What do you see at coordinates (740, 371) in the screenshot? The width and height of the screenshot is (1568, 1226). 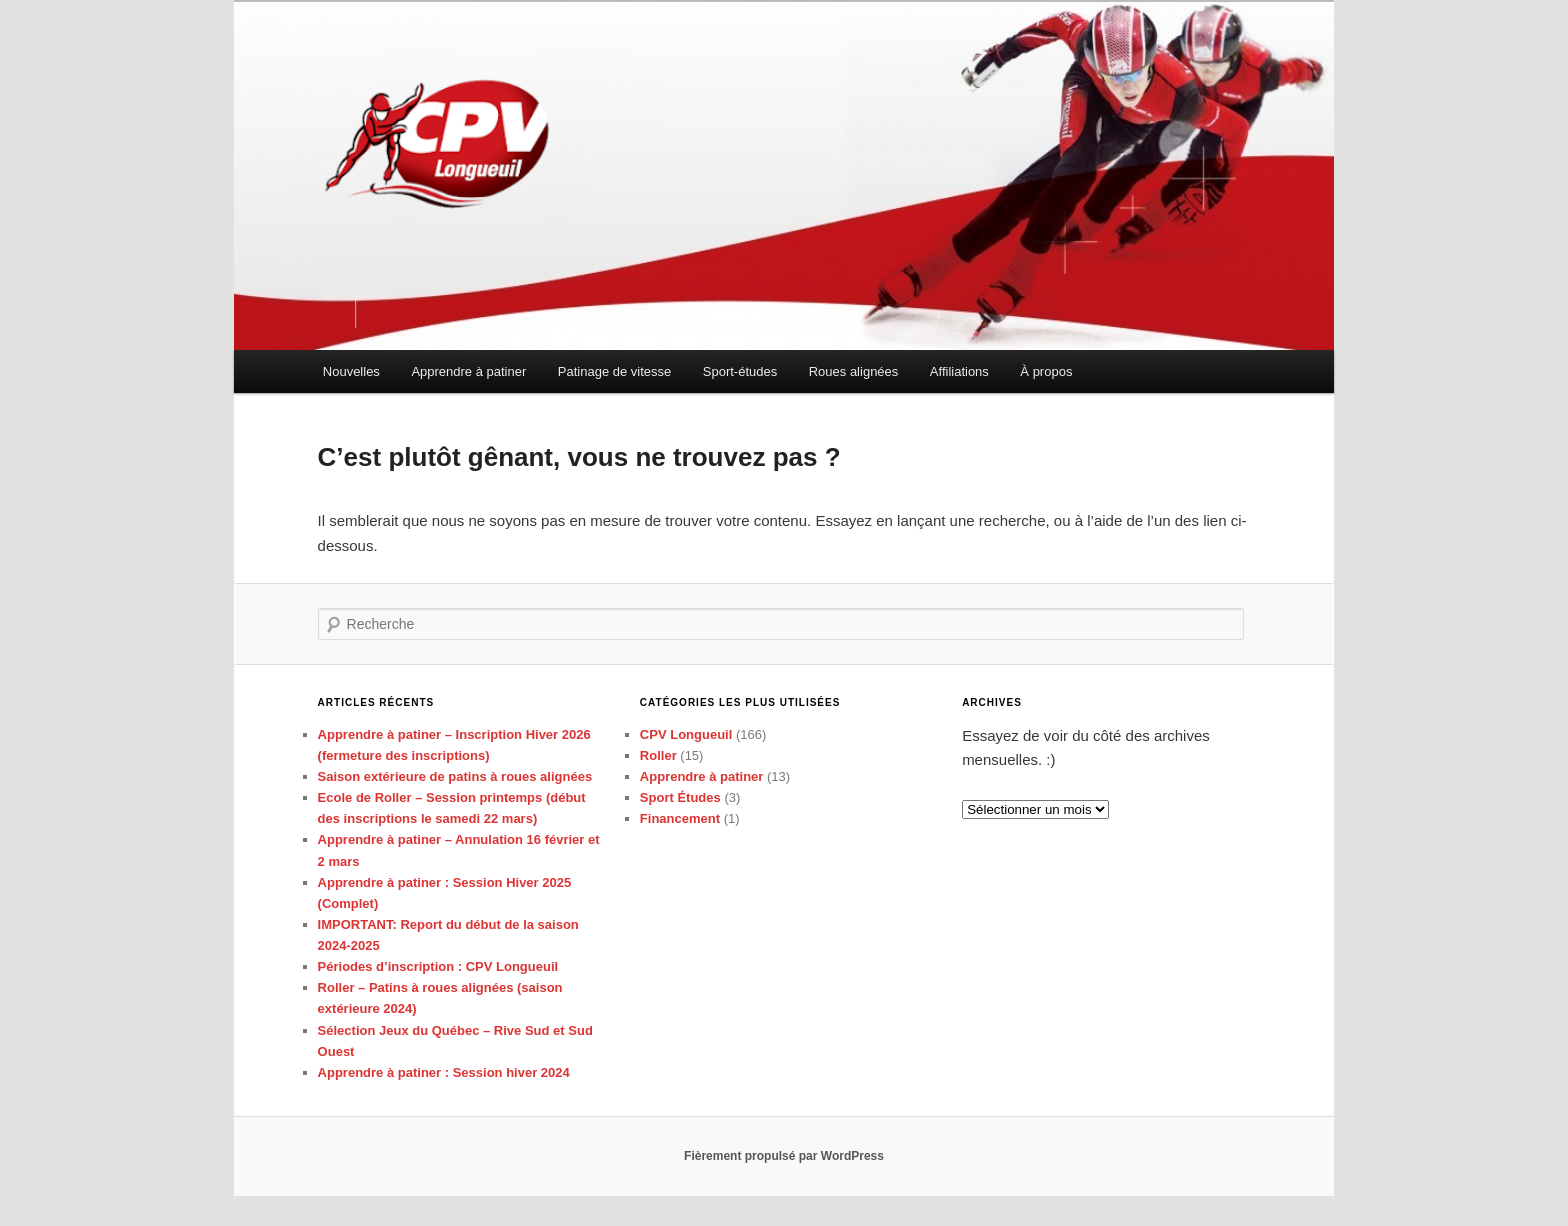 I see `Sport-études` at bounding box center [740, 371].